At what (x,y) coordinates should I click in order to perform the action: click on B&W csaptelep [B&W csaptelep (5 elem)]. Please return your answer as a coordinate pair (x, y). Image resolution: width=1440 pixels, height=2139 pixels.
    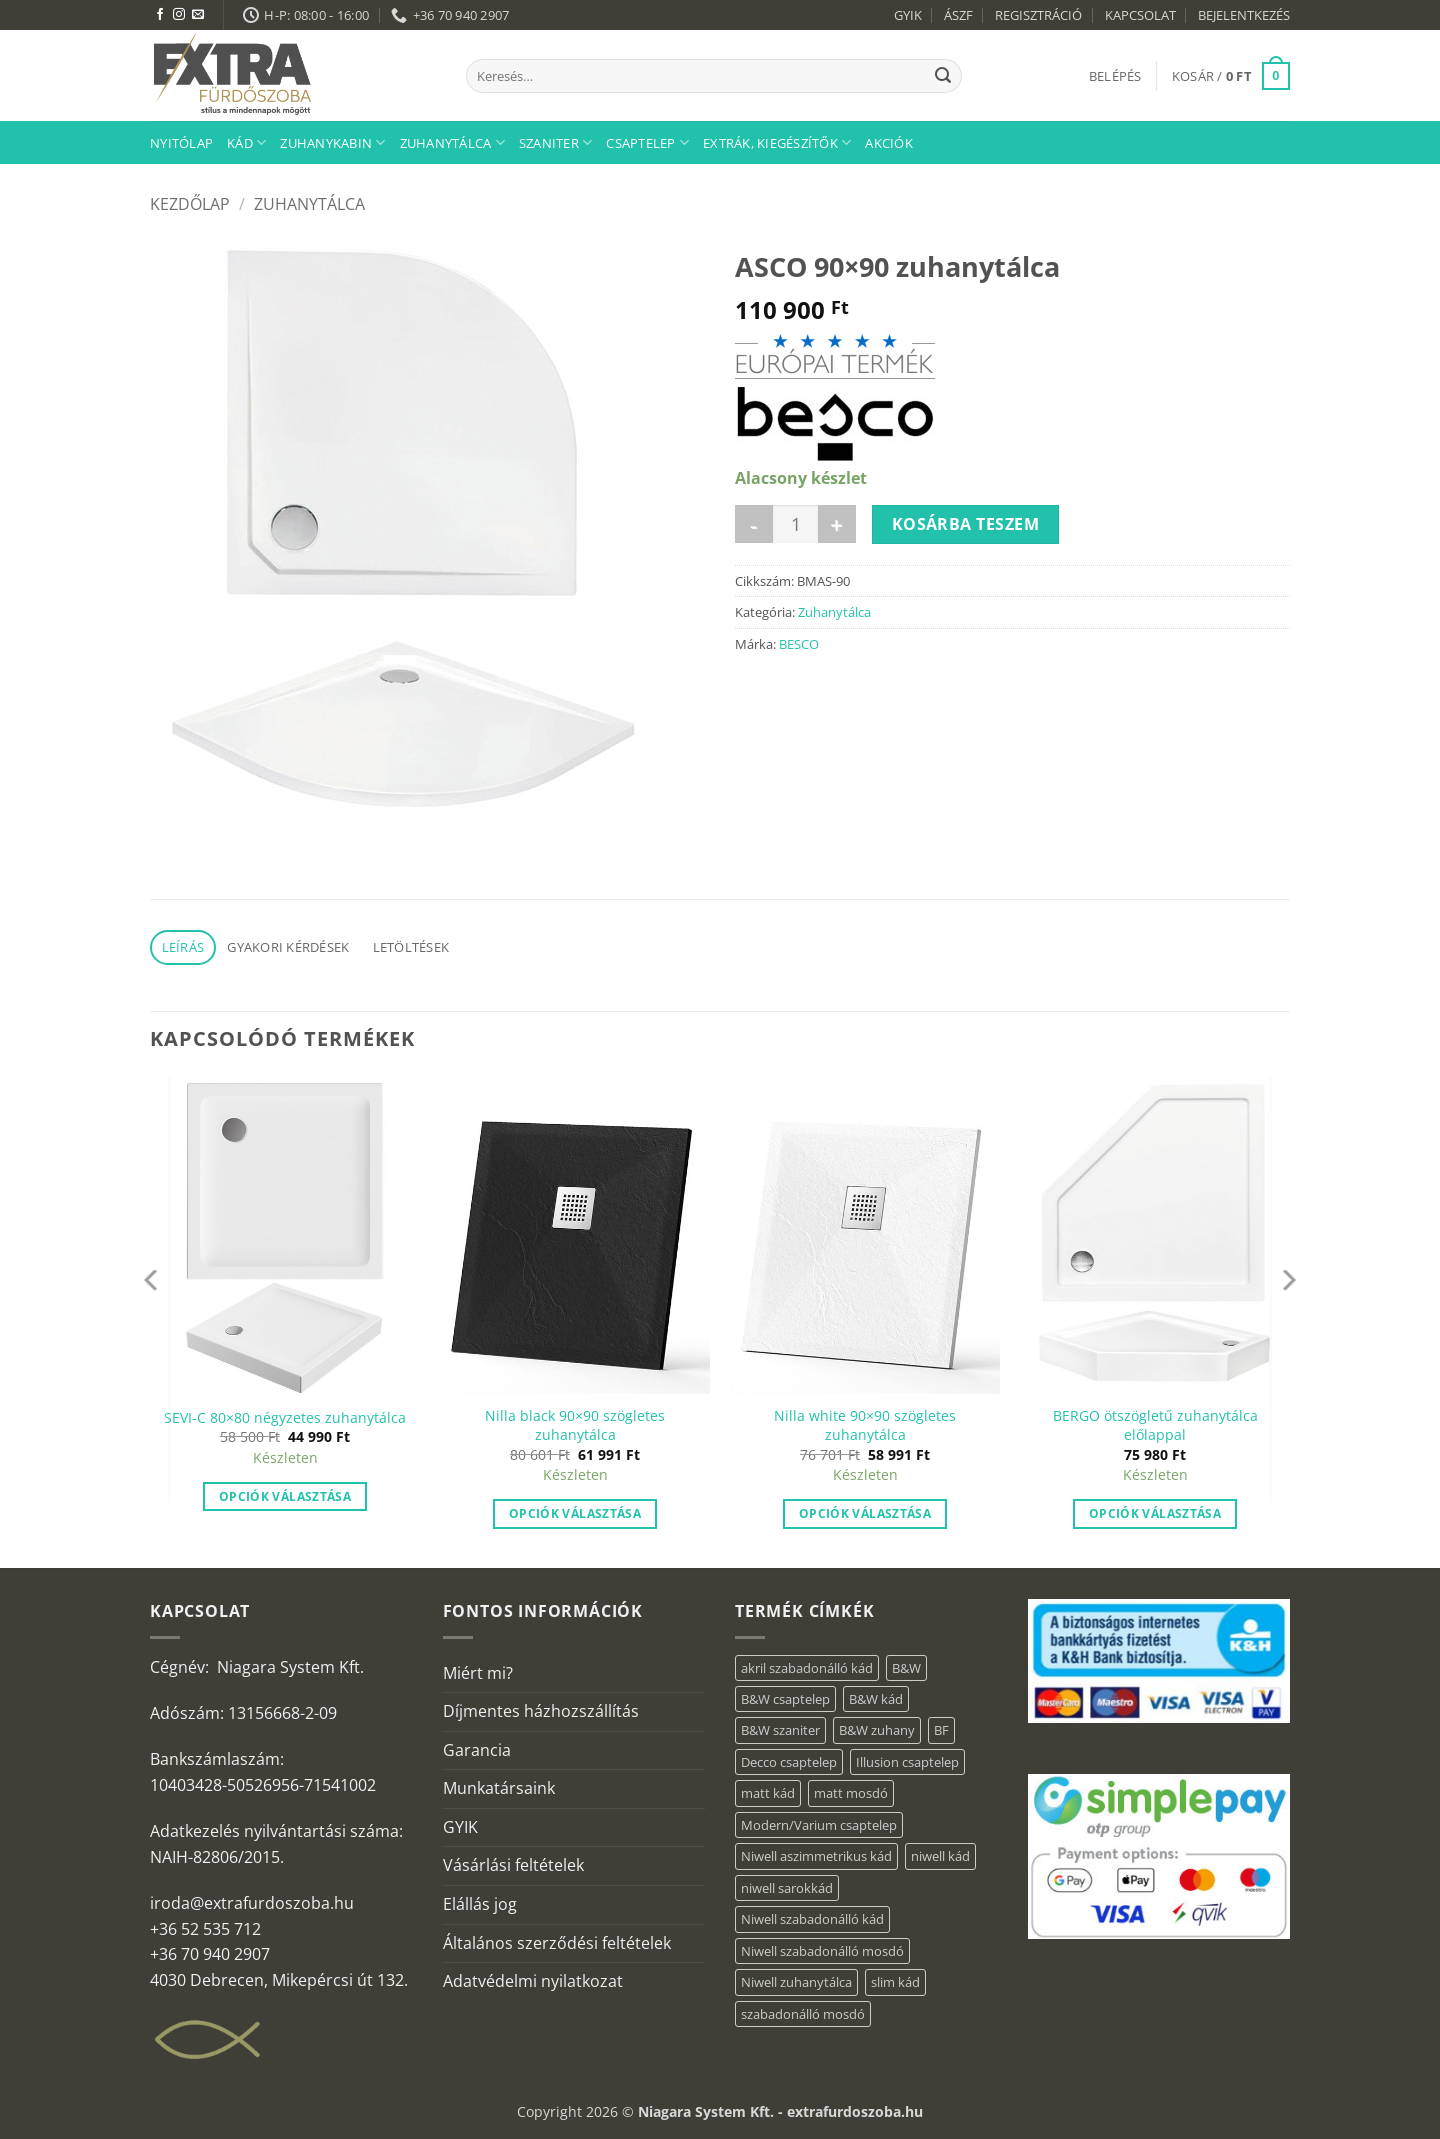
    Looking at the image, I should click on (785, 1699).